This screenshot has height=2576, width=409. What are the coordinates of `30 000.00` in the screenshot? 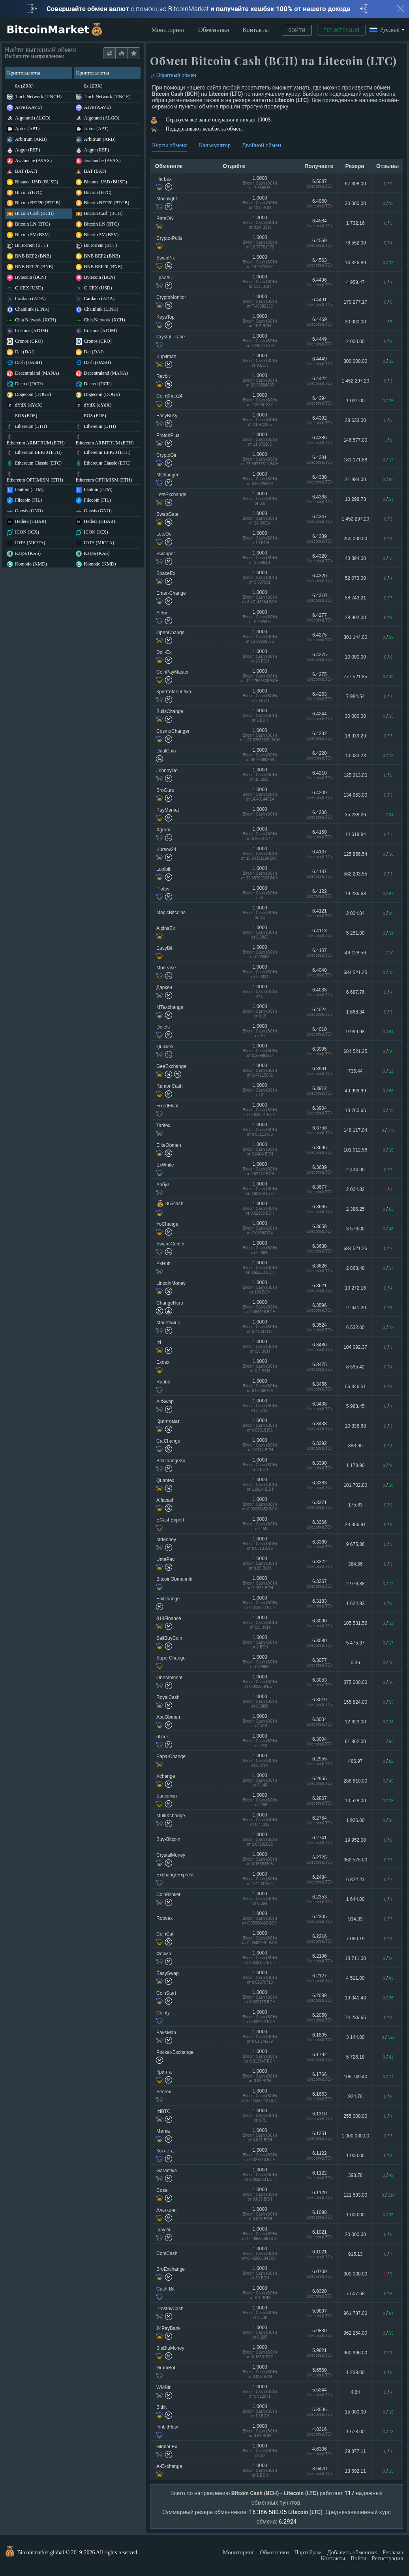 It's located at (355, 203).